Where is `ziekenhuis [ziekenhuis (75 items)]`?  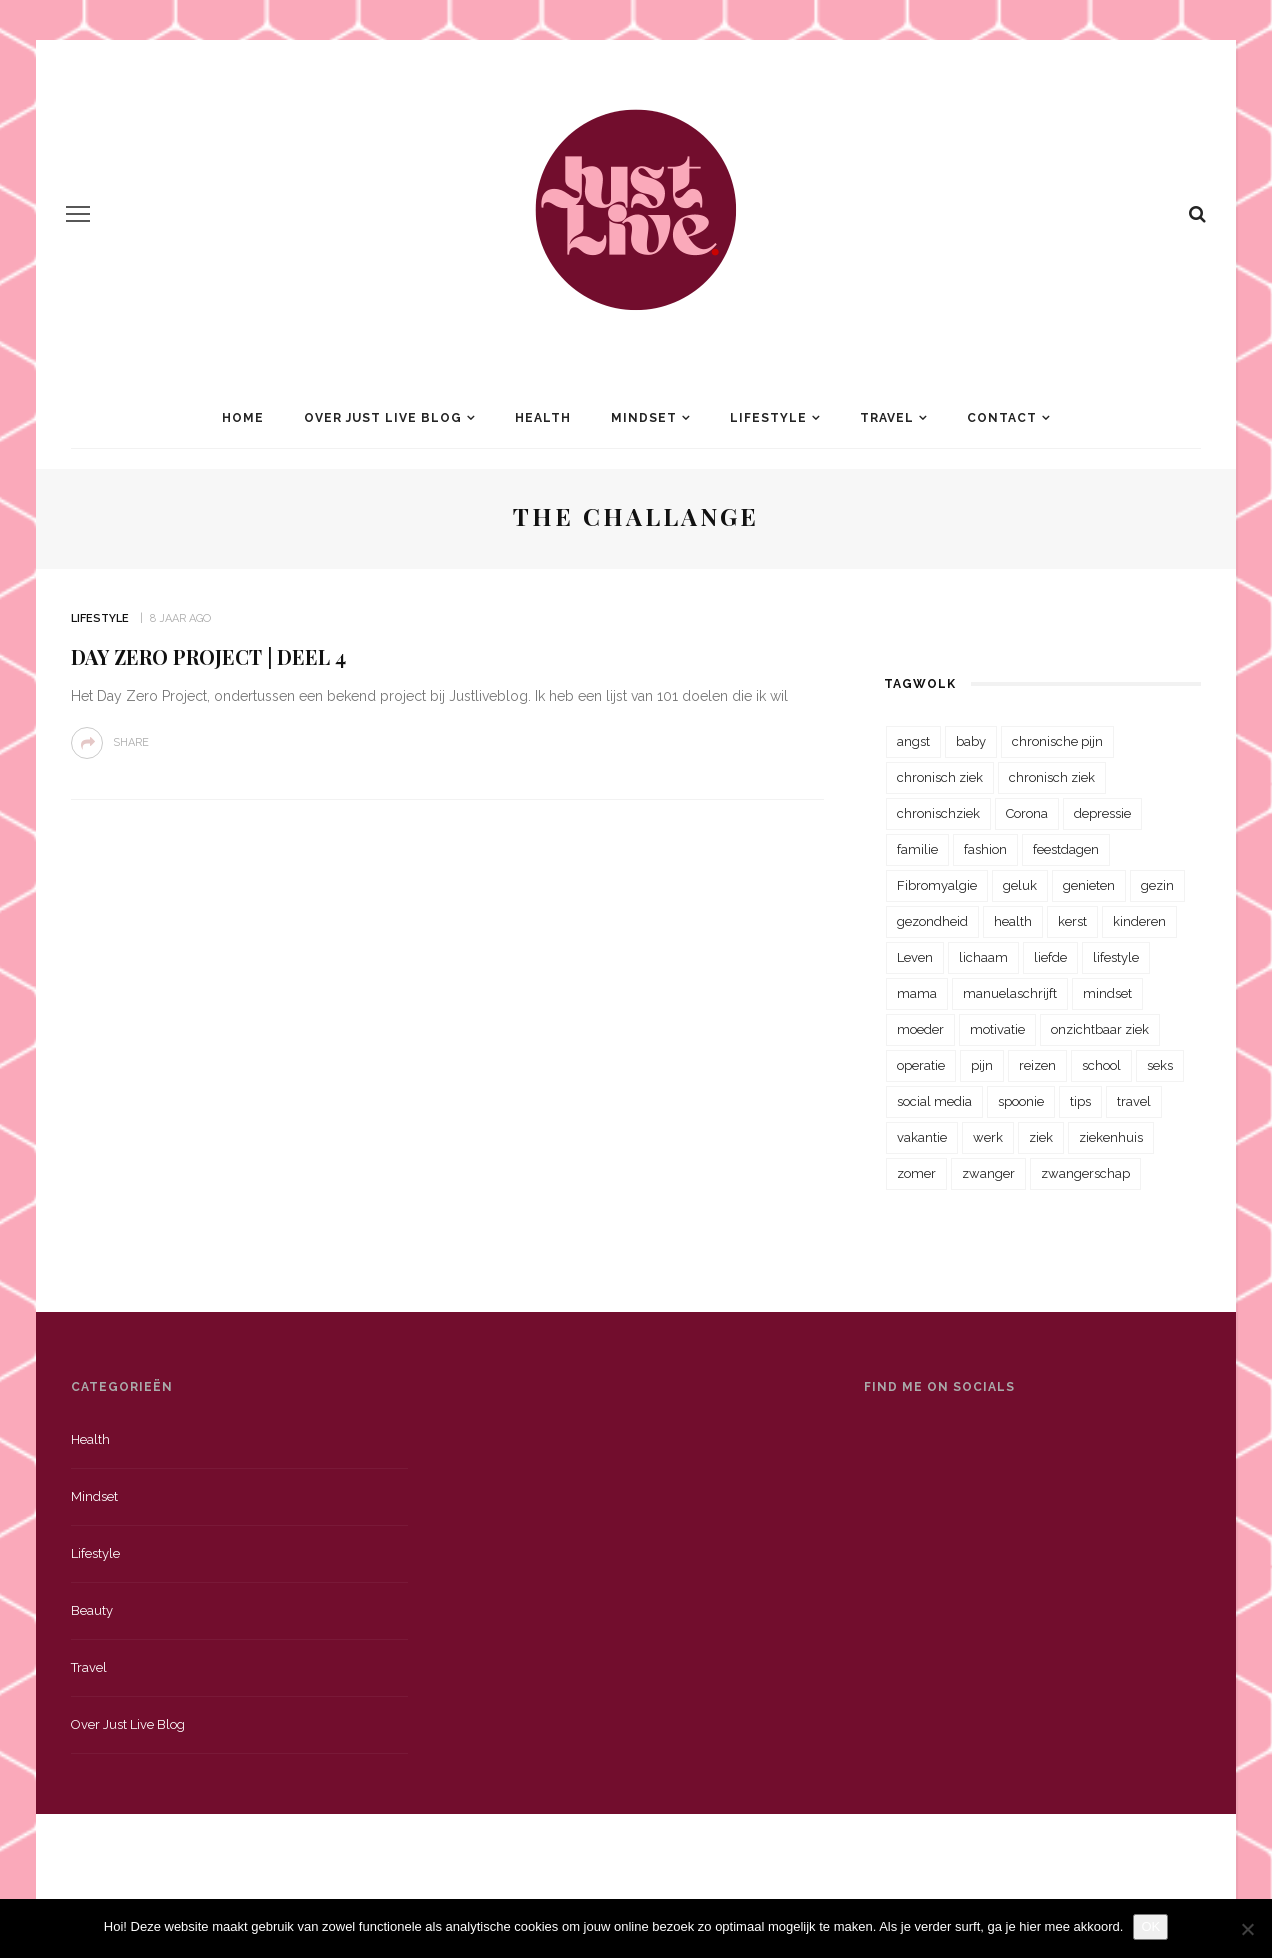
ziekenhuis [ziekenhuis (75 items)] is located at coordinates (1111, 1137).